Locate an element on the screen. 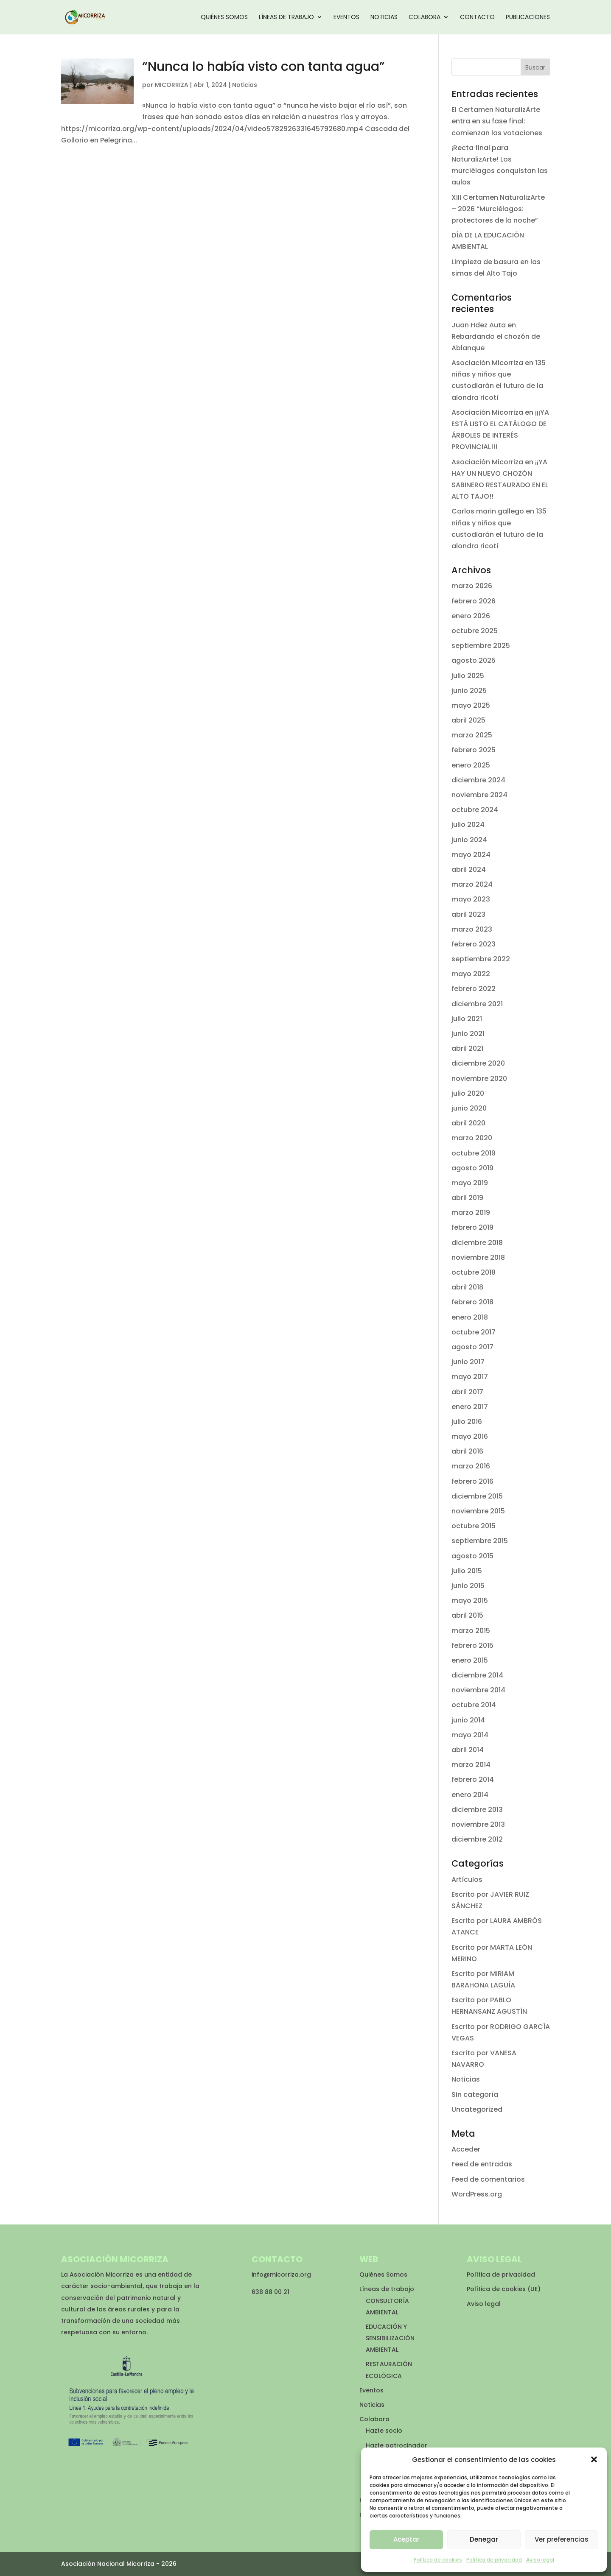 This screenshot has width=611, height=2576. Líneas de trabajo is located at coordinates (286, 17).